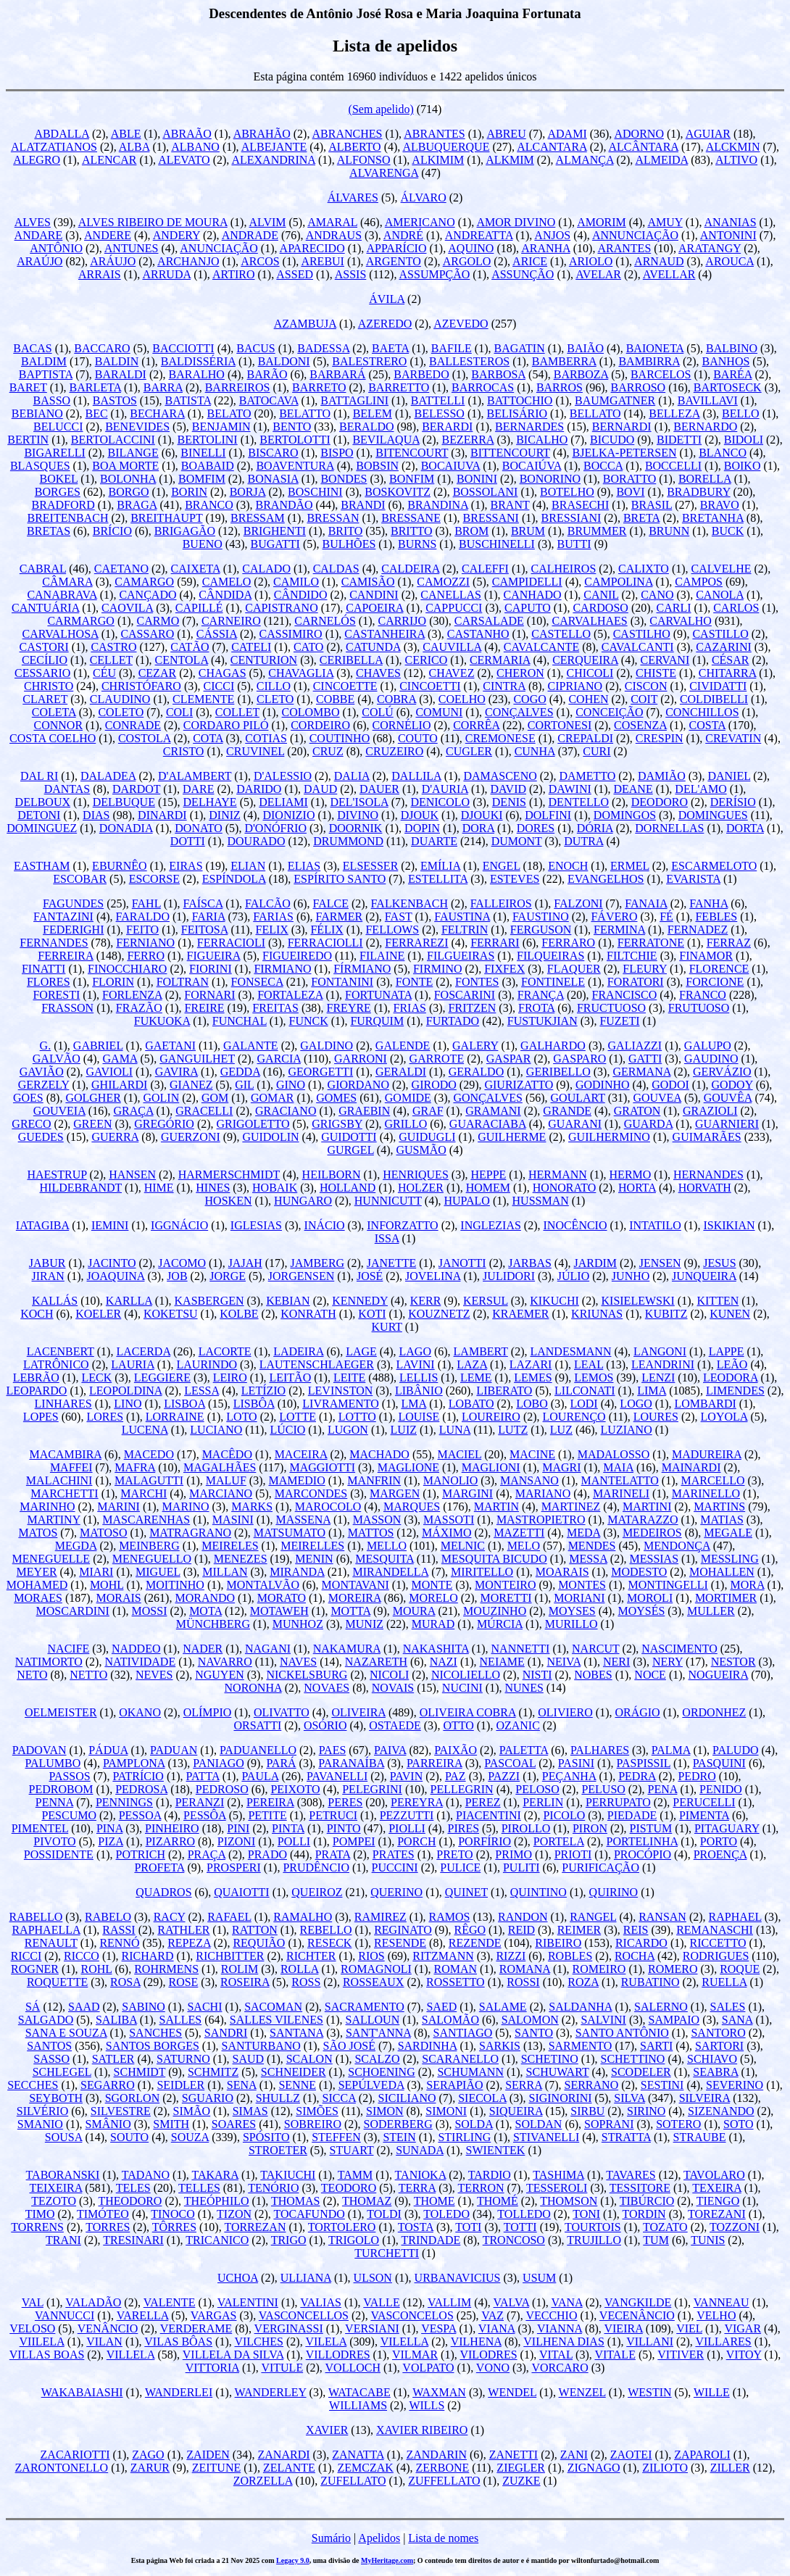 Image resolution: width=790 pixels, height=2576 pixels. What do you see at coordinates (406, 1776) in the screenshot?
I see `PAVIN` at bounding box center [406, 1776].